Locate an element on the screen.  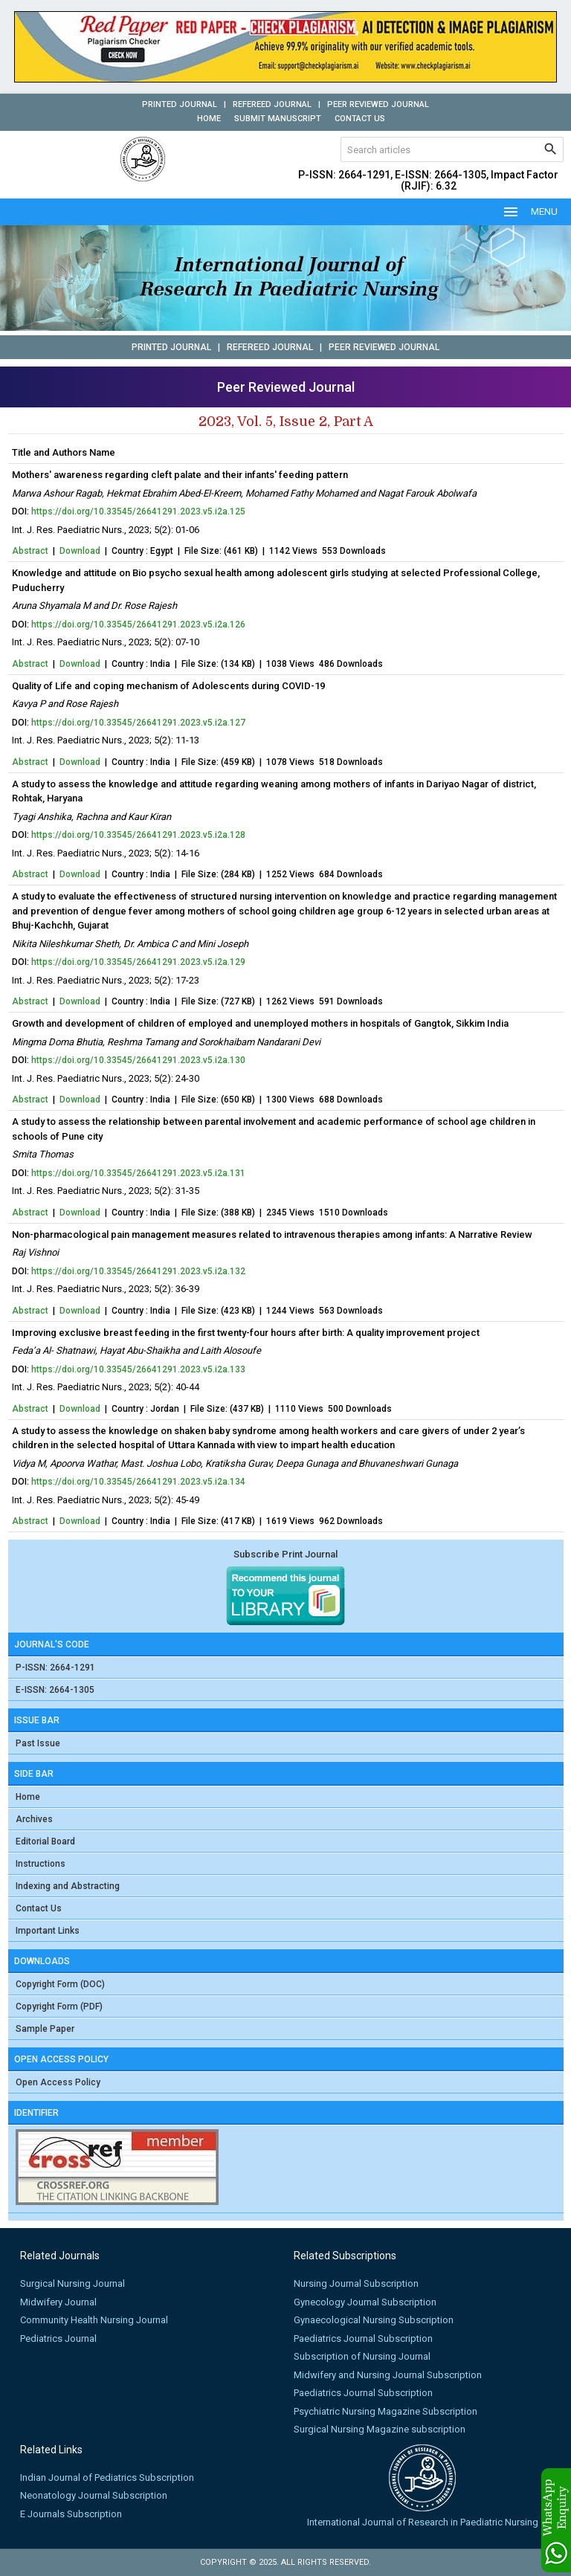
https://doi.org/10.33545/26641291.2023.v5.i2a.128 is located at coordinates (138, 835).